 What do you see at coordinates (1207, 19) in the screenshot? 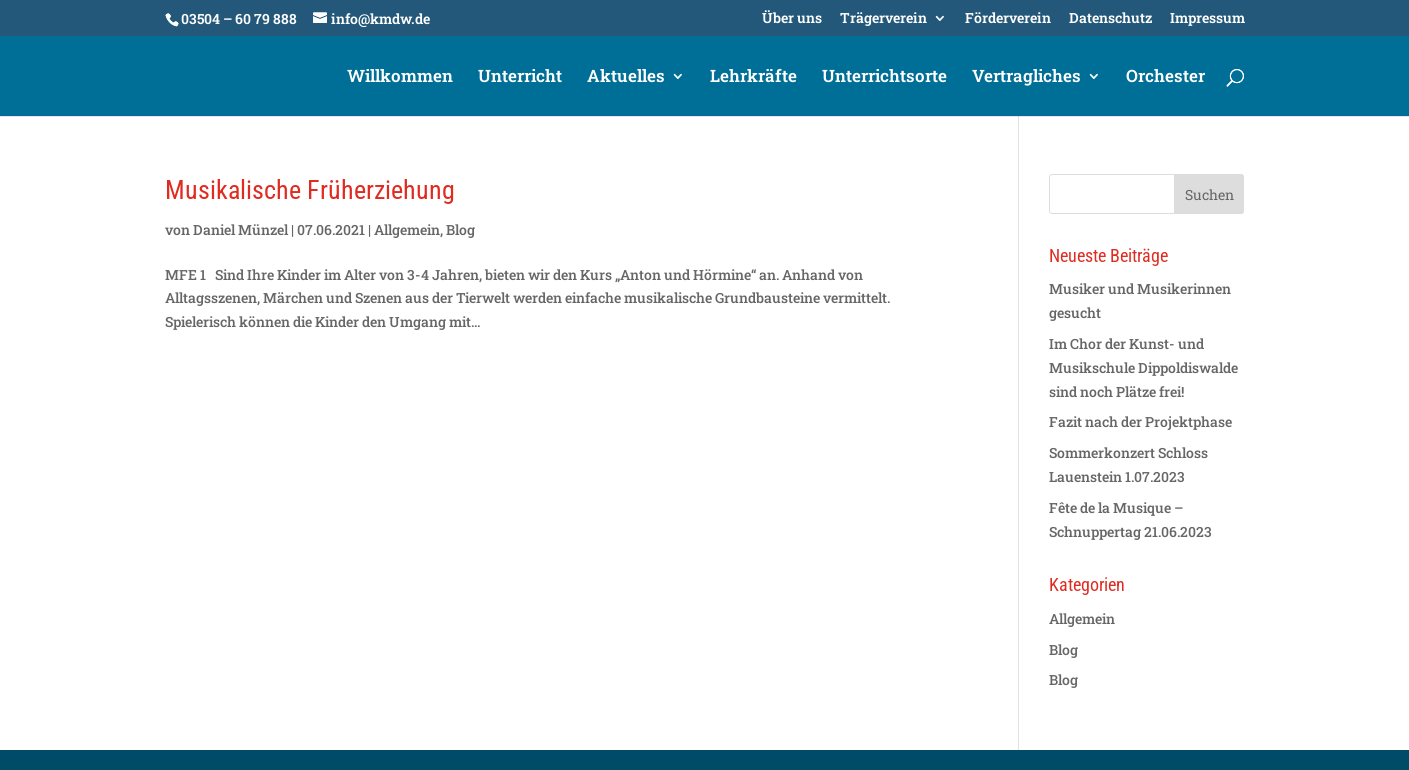
I see `Impressum` at bounding box center [1207, 19].